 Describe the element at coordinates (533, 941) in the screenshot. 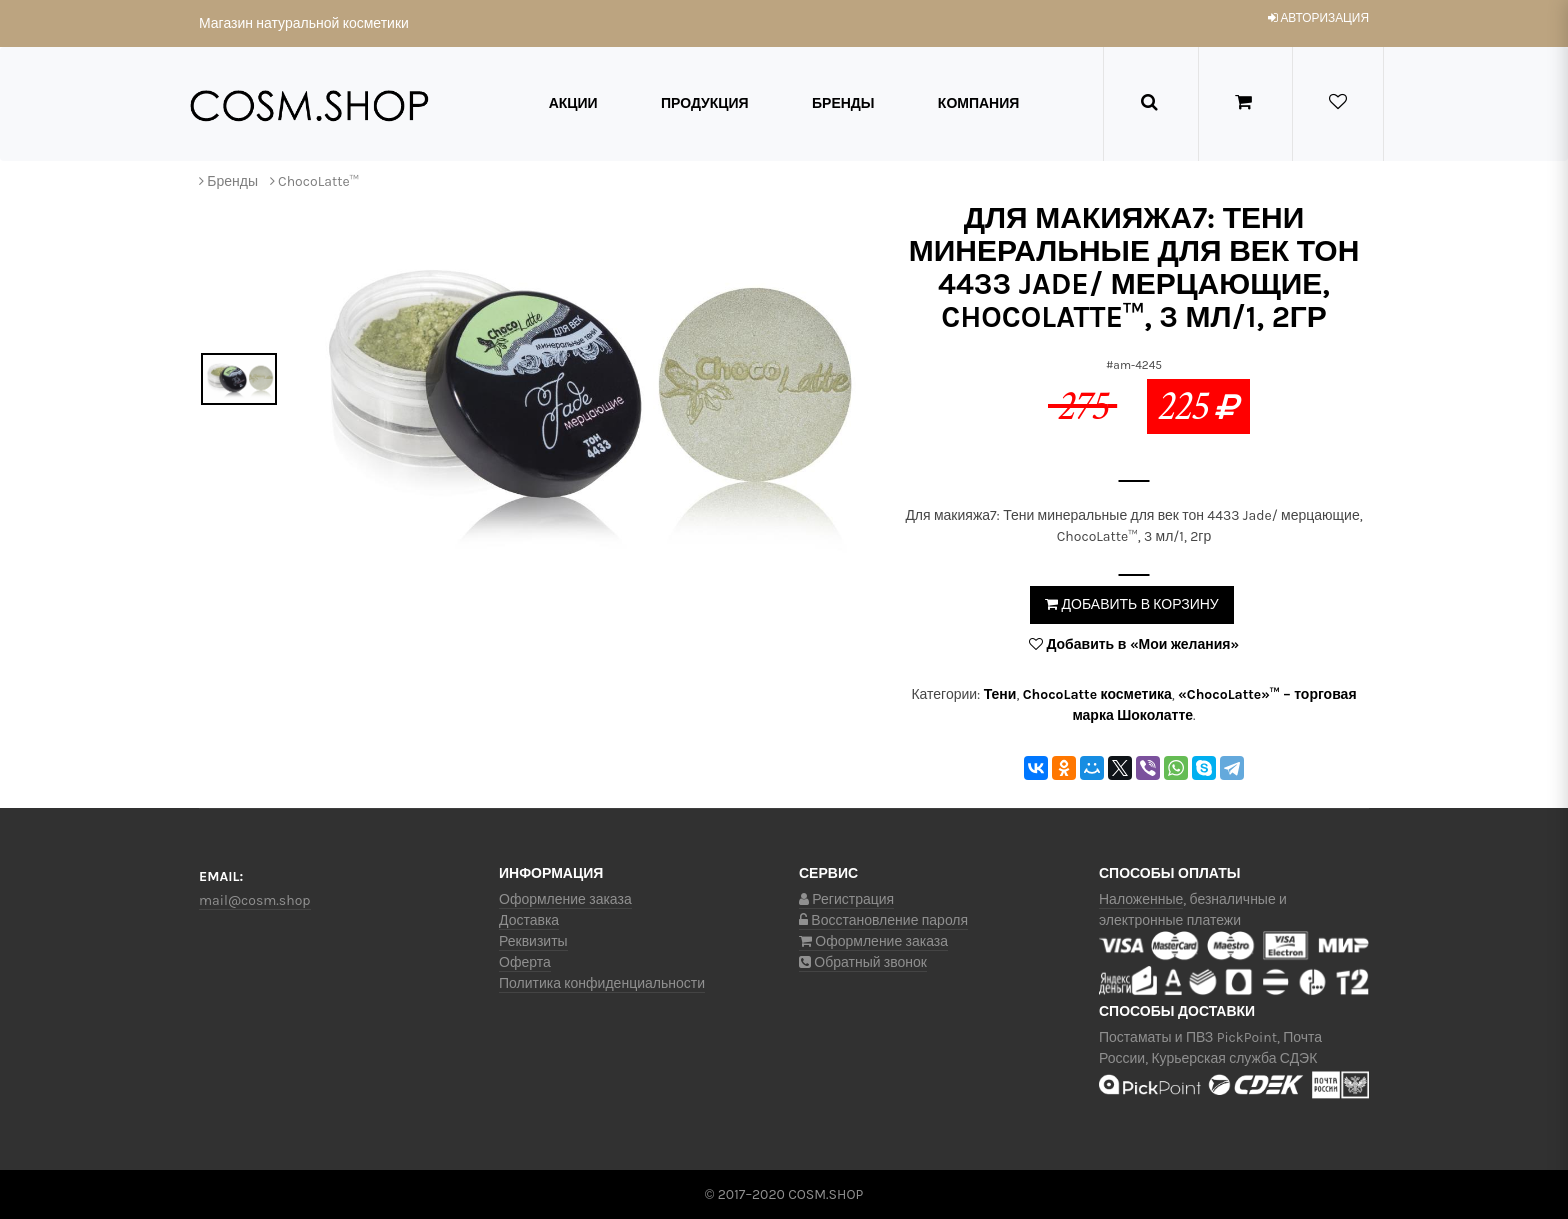

I see `Реквизиты` at that location.